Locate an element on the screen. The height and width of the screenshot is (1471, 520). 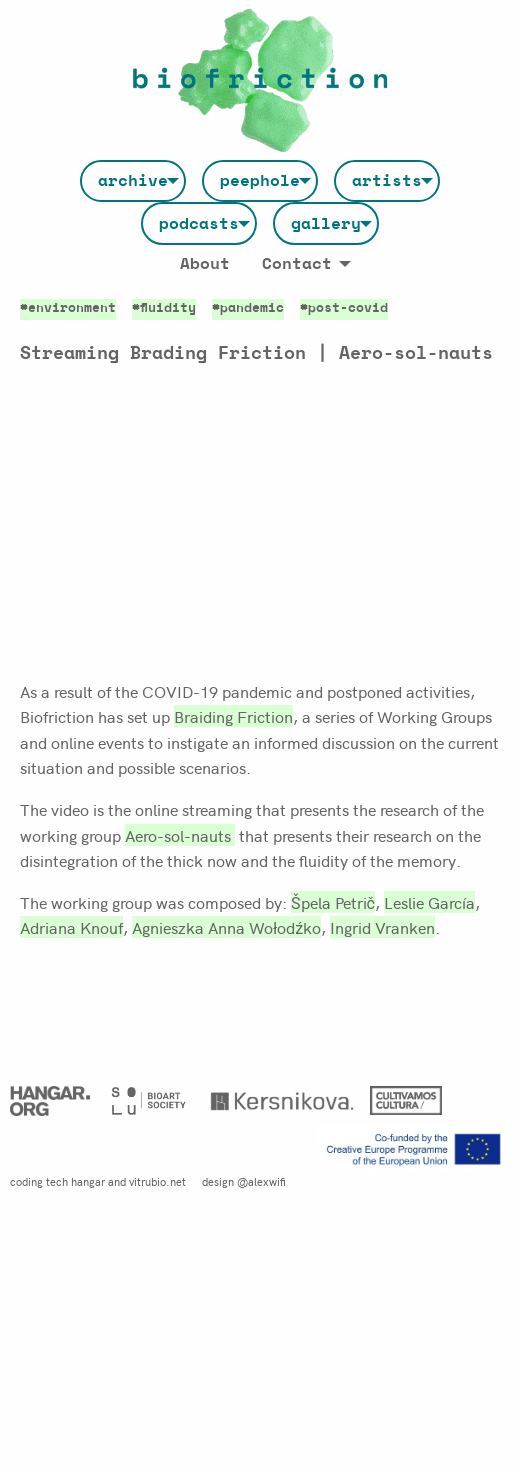
Braiding Friction is located at coordinates (233, 716).